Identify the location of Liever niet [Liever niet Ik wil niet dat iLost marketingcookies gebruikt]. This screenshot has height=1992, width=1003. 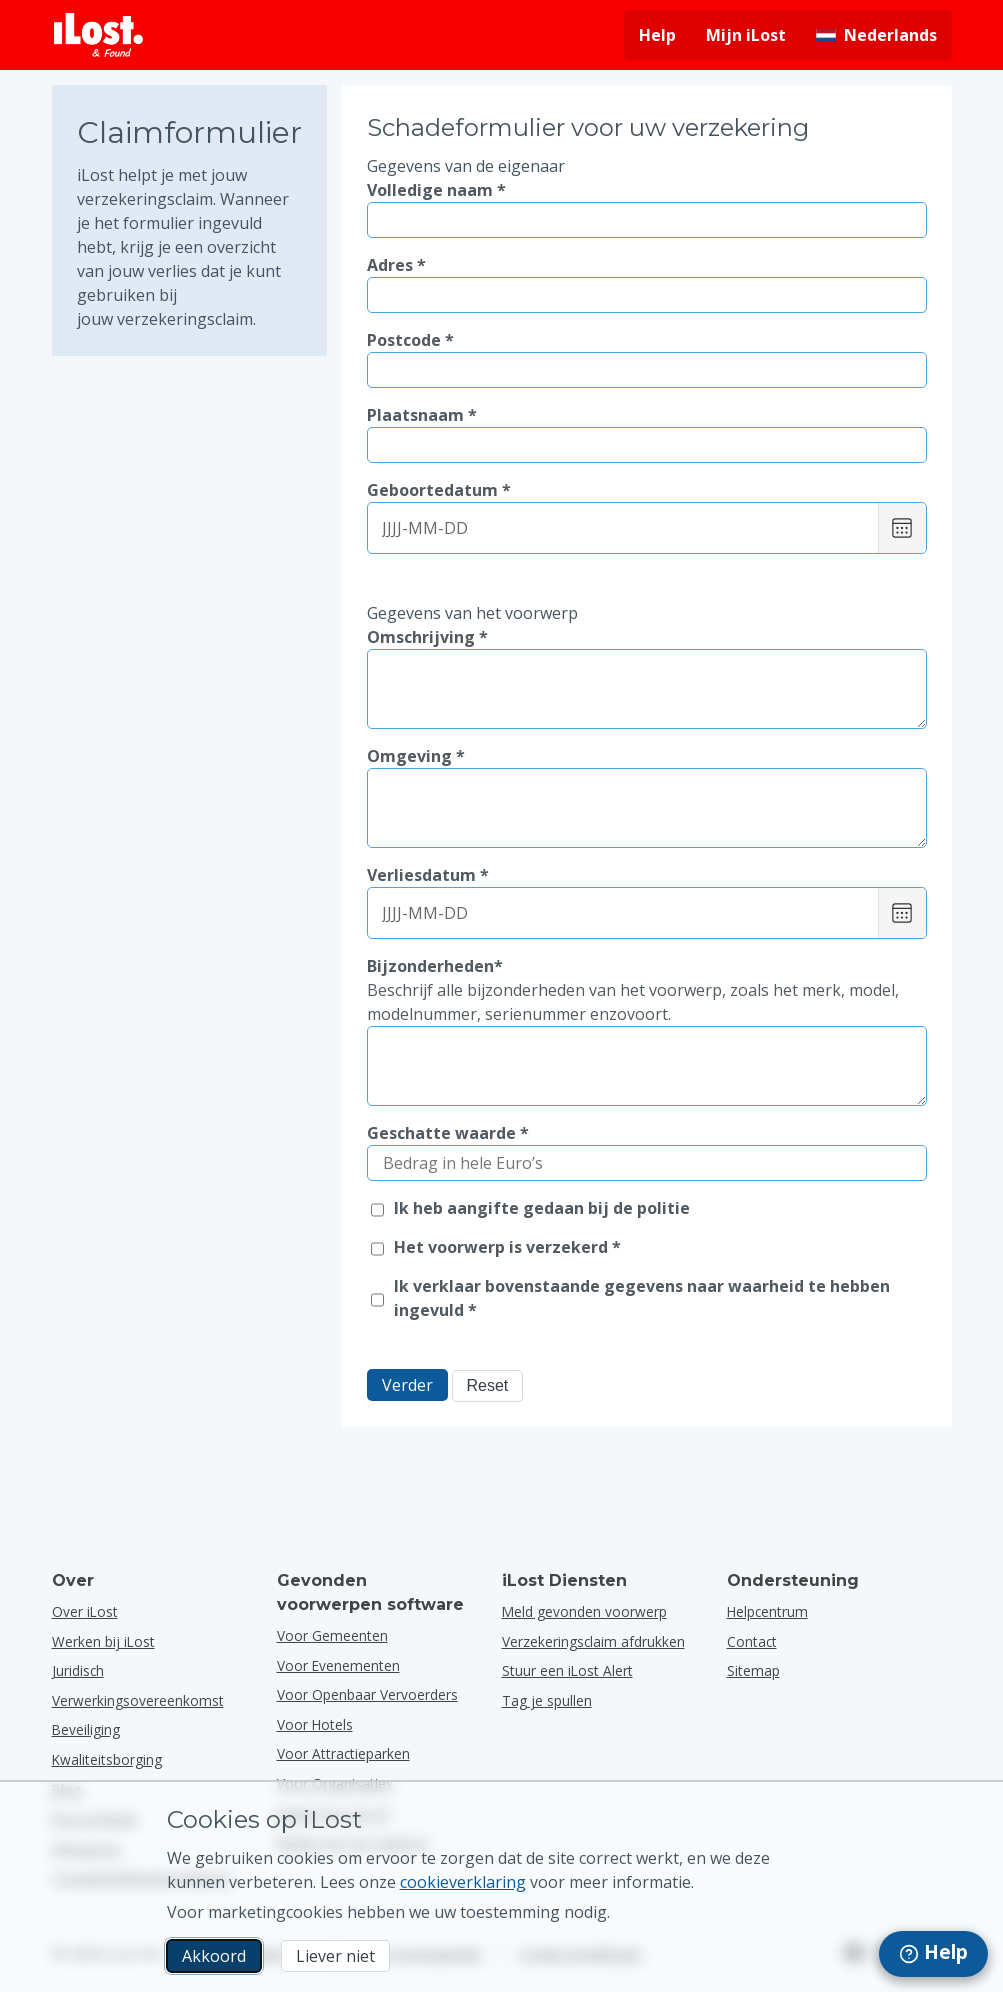
(335, 1956).